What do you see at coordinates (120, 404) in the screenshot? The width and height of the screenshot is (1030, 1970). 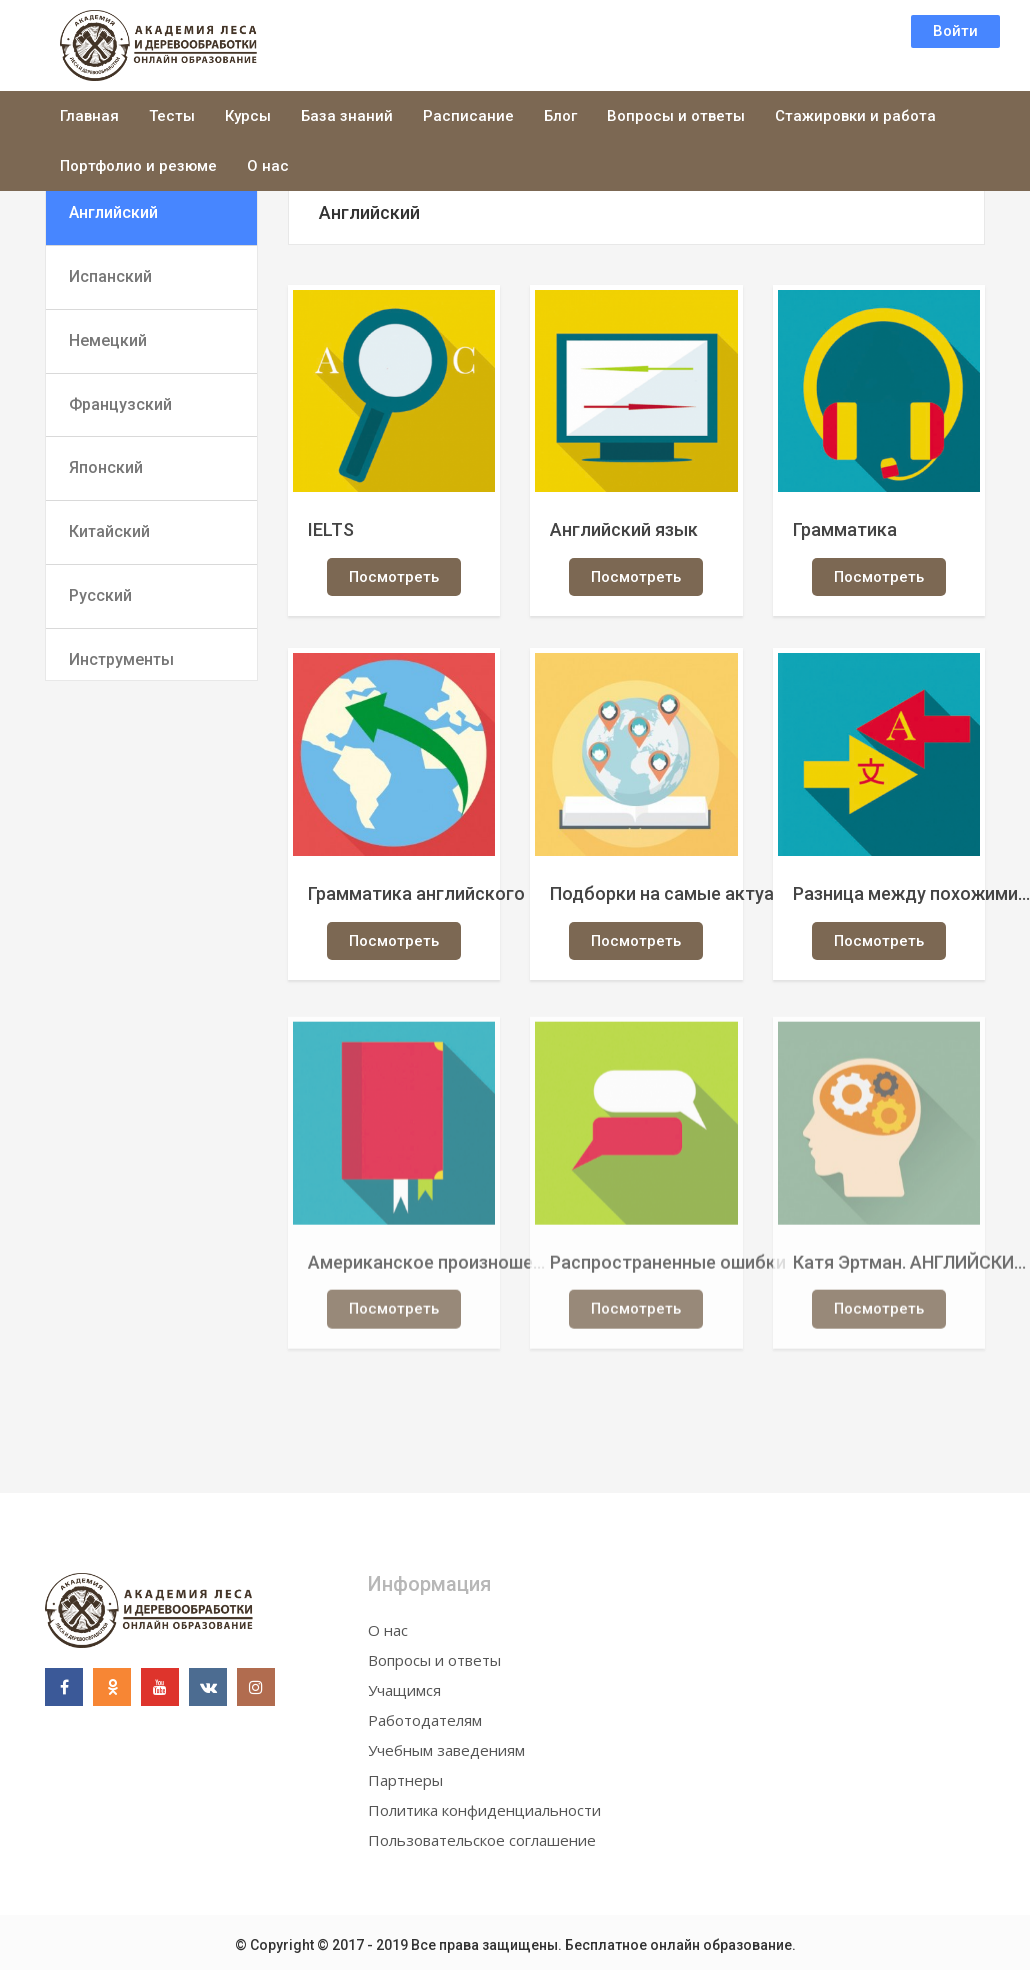 I see `Французский` at bounding box center [120, 404].